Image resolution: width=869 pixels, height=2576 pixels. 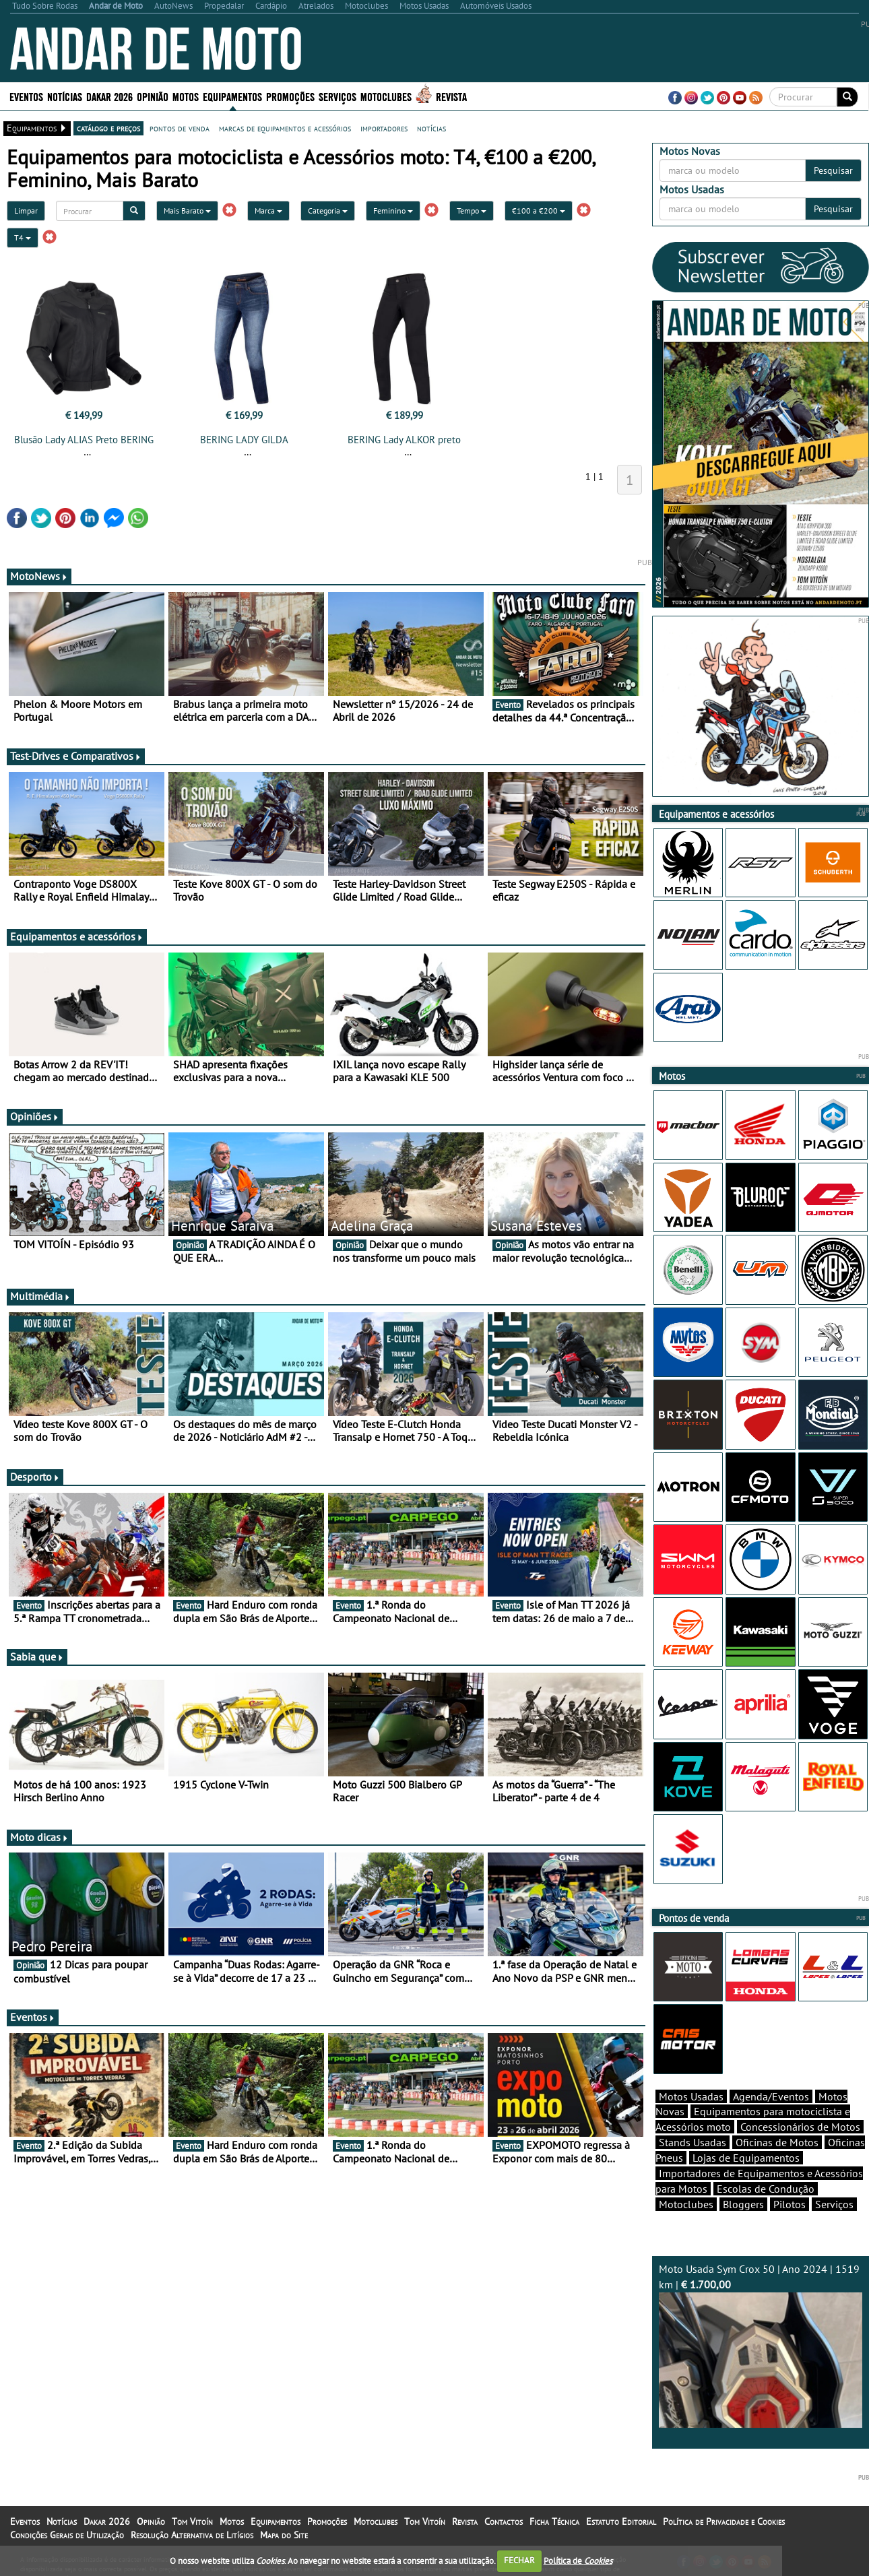 I want to click on Agenda/Eventos, so click(x=771, y=2096).